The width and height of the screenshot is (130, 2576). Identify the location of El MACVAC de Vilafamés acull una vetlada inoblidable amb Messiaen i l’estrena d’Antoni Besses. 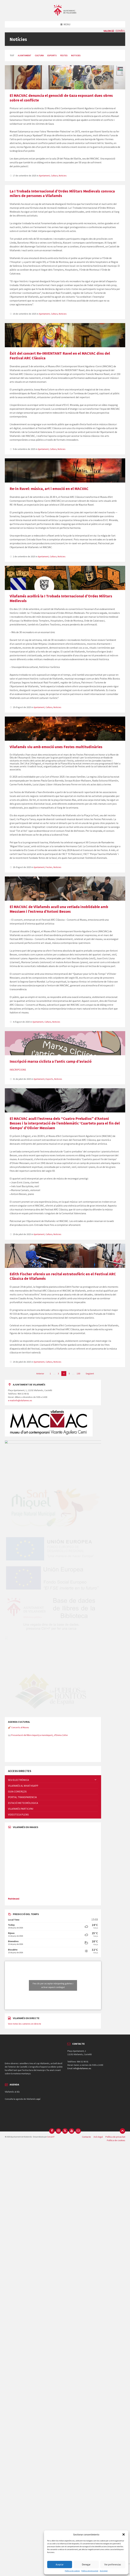
(59, 909).